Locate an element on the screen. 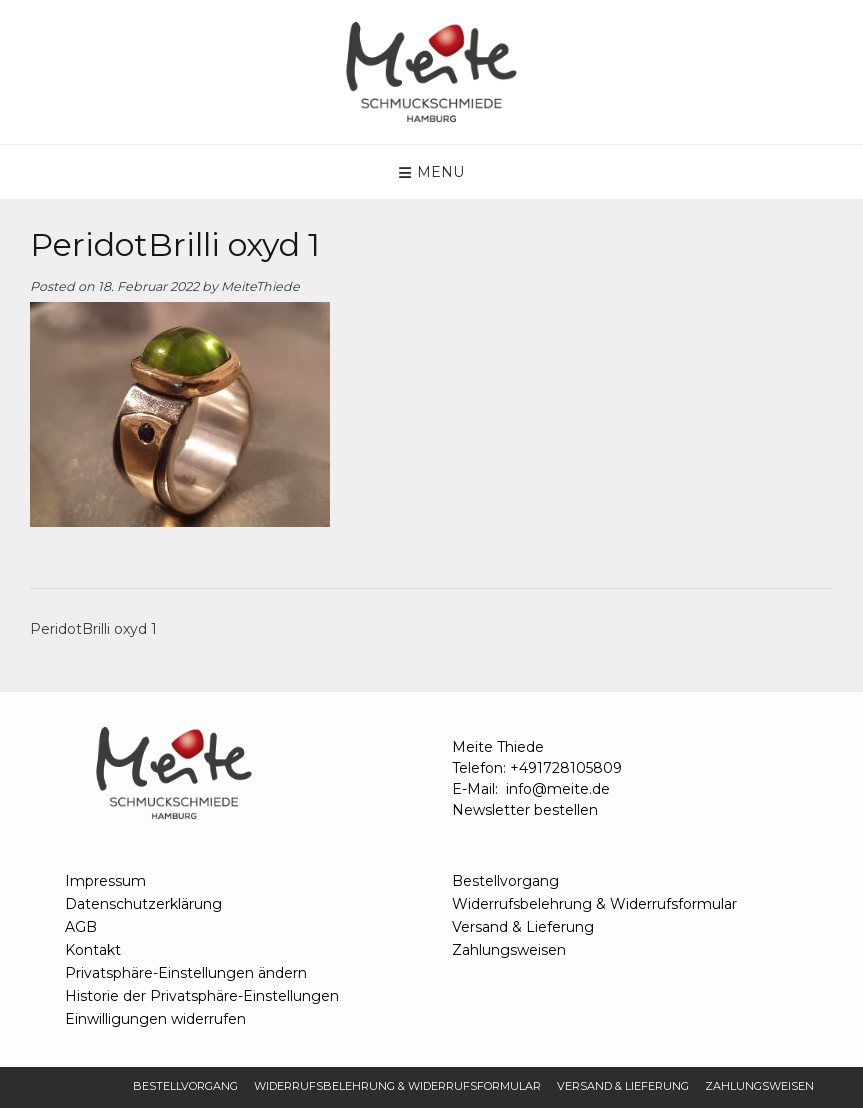  Impressum is located at coordinates (105, 881).